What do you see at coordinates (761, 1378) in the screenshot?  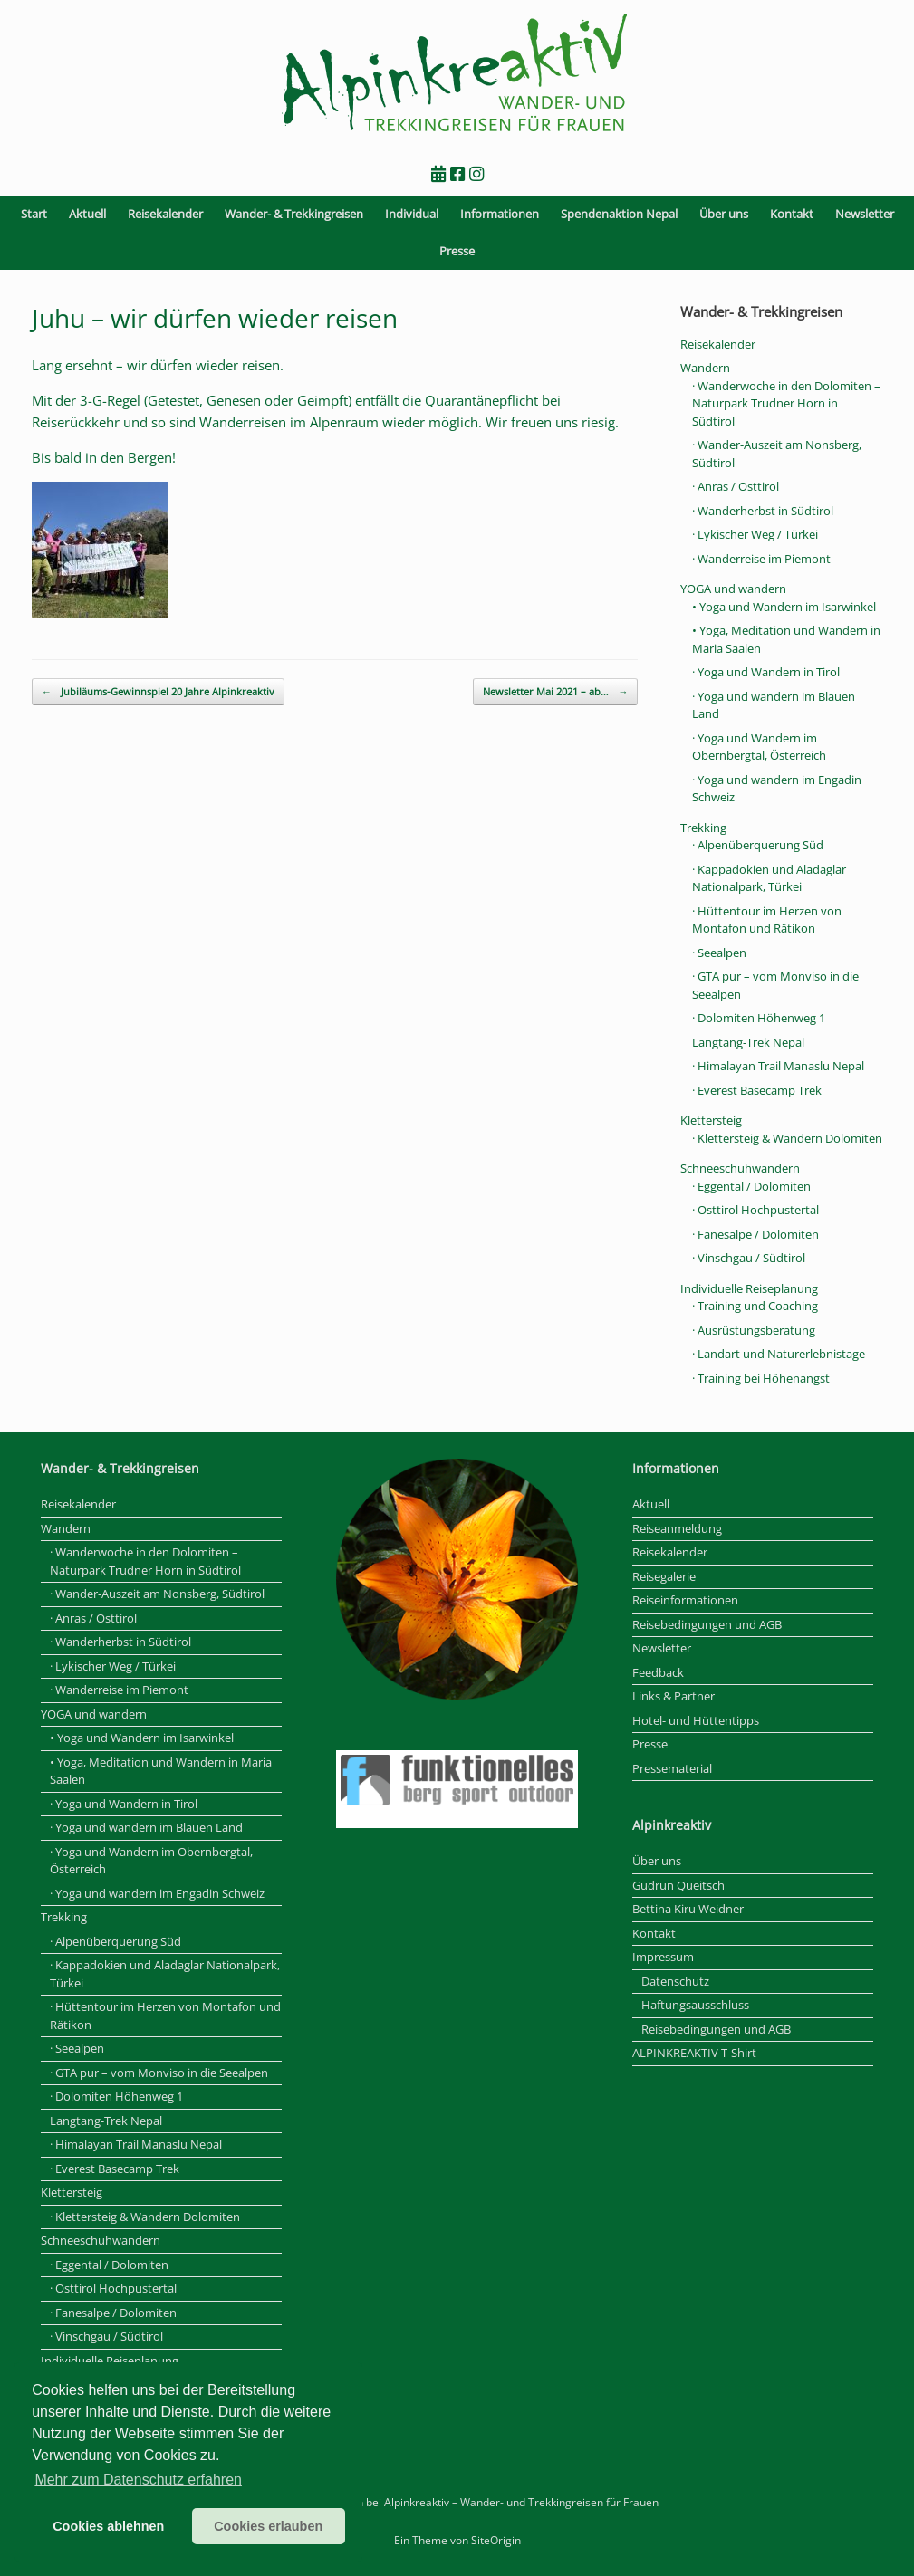 I see `· Training bei Höhenangst` at bounding box center [761, 1378].